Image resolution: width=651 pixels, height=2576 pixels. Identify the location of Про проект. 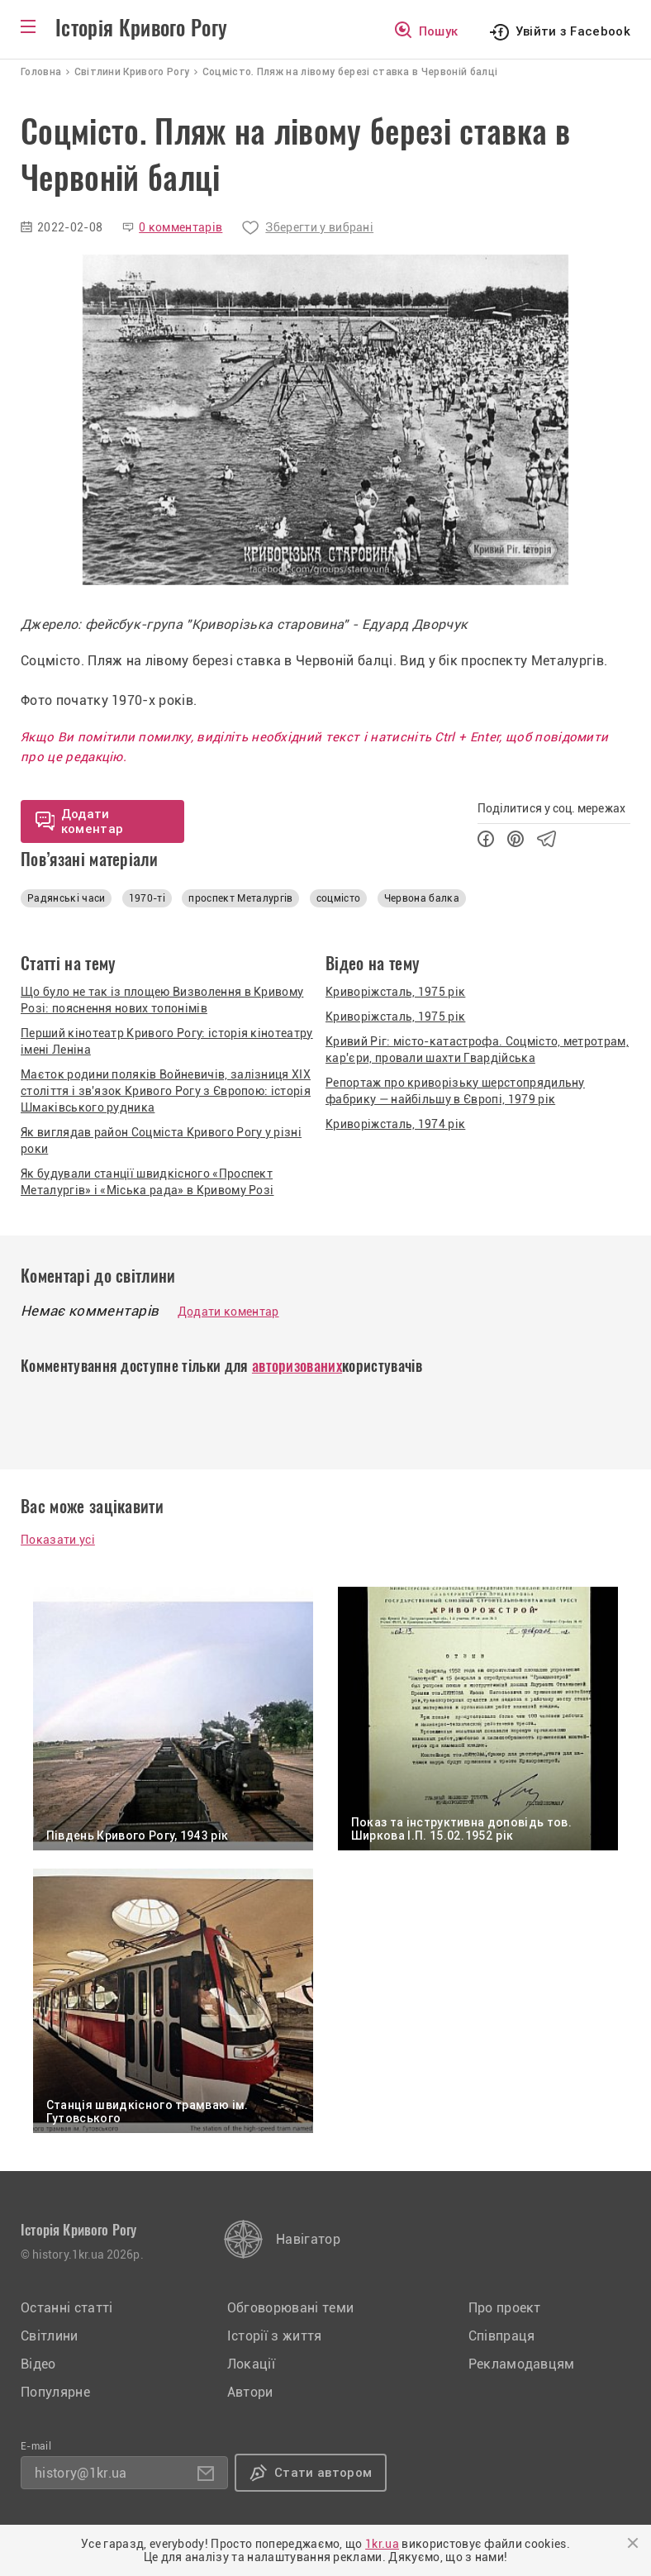
(504, 2308).